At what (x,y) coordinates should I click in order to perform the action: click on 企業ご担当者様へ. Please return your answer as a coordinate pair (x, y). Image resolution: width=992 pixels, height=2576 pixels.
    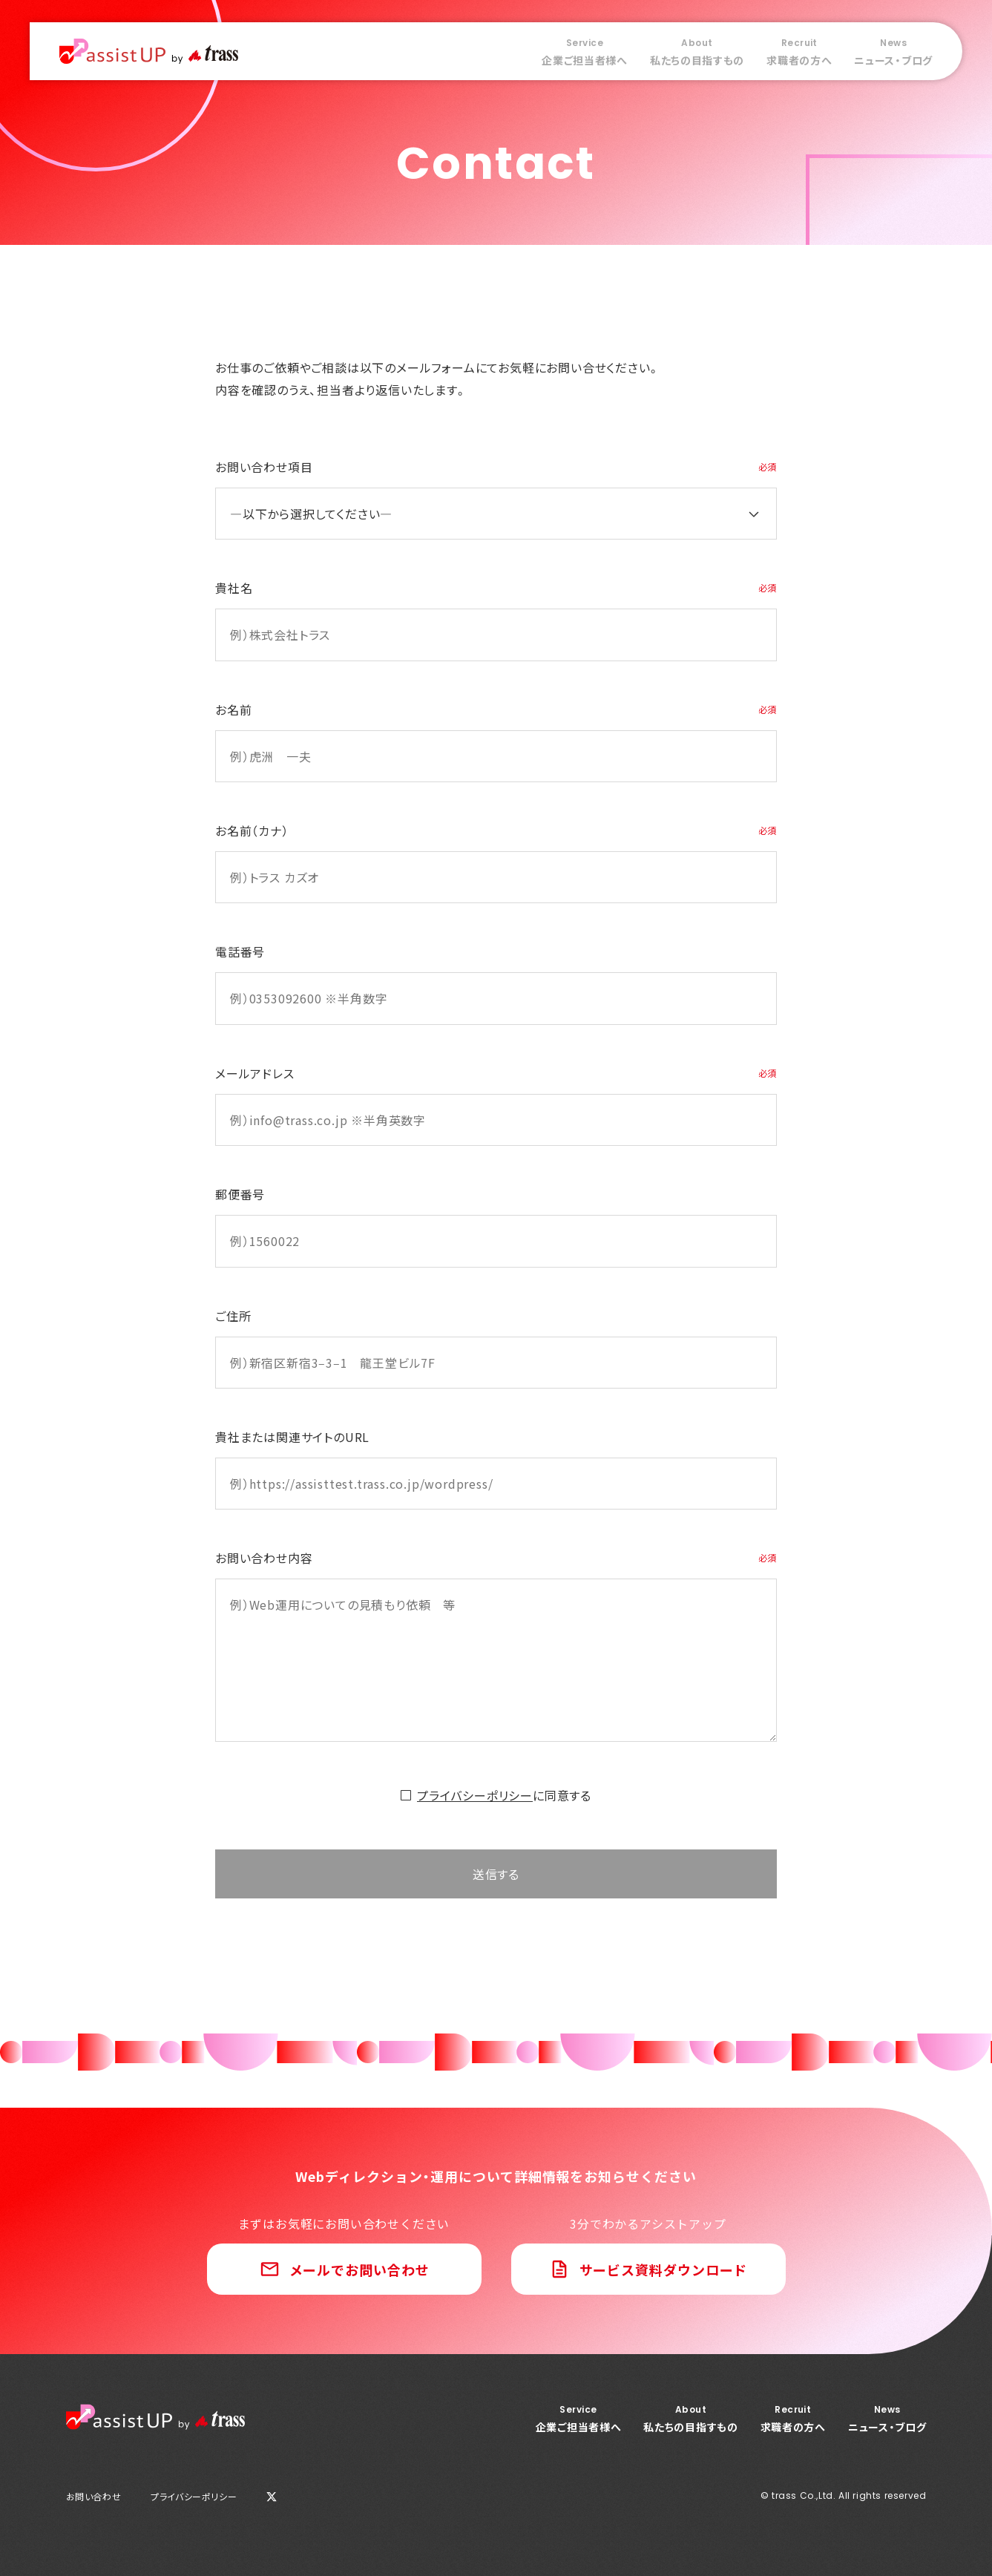
    Looking at the image, I should click on (585, 52).